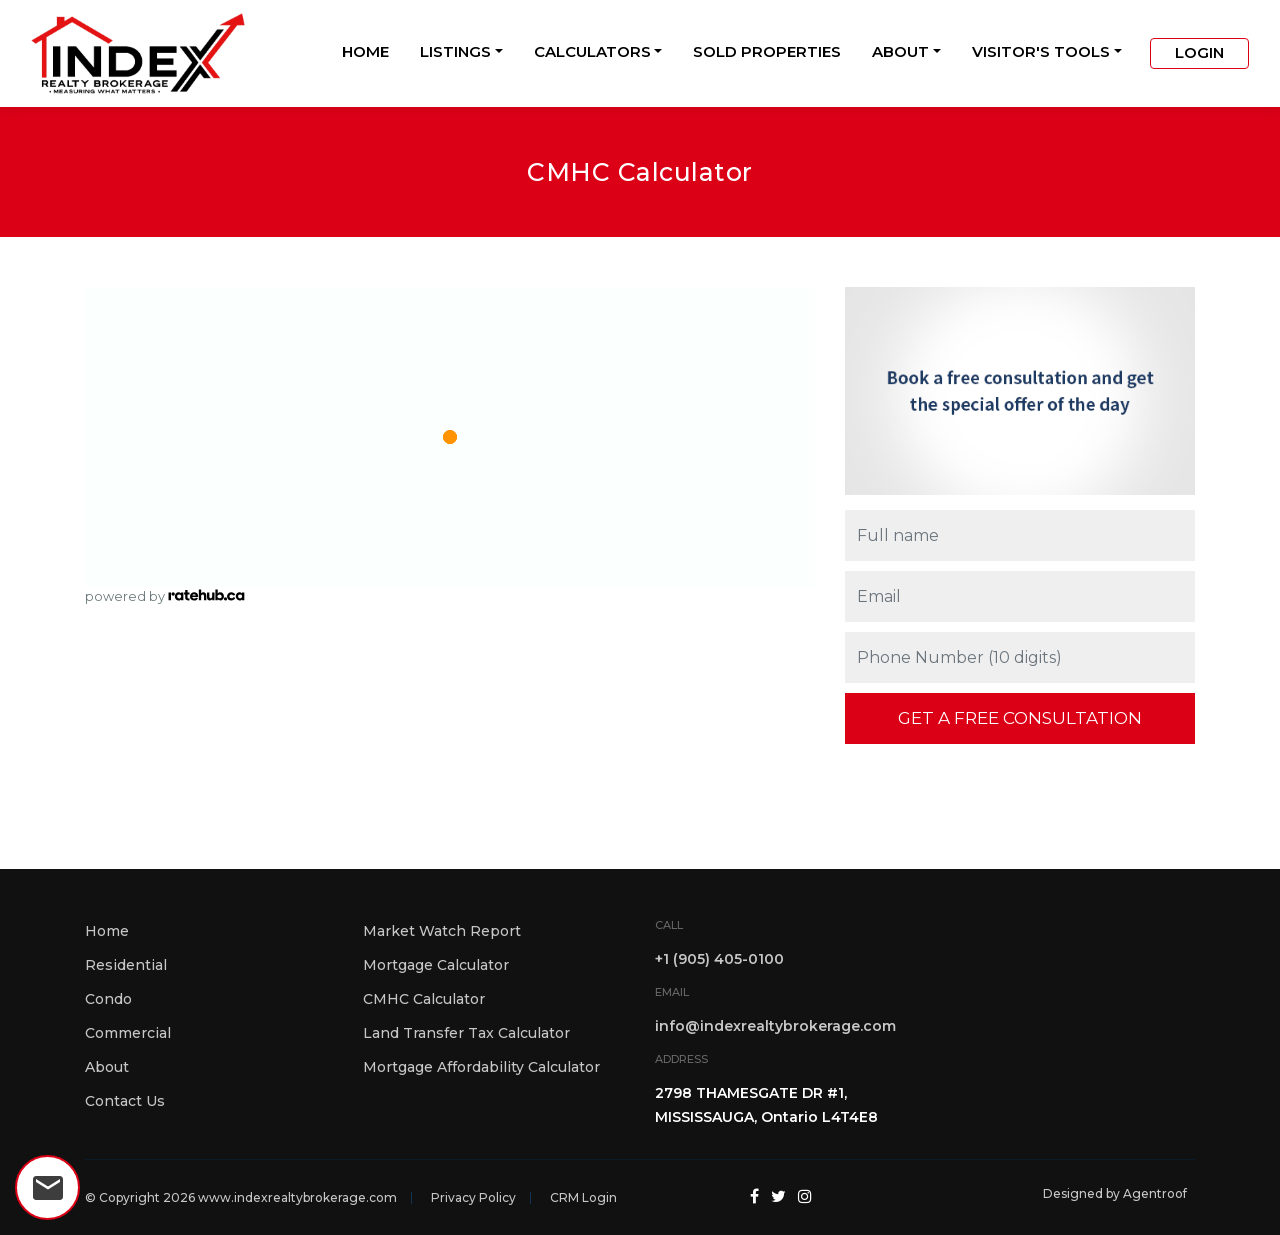 The height and width of the screenshot is (1235, 1280). What do you see at coordinates (365, 51) in the screenshot?
I see `Home` at bounding box center [365, 51].